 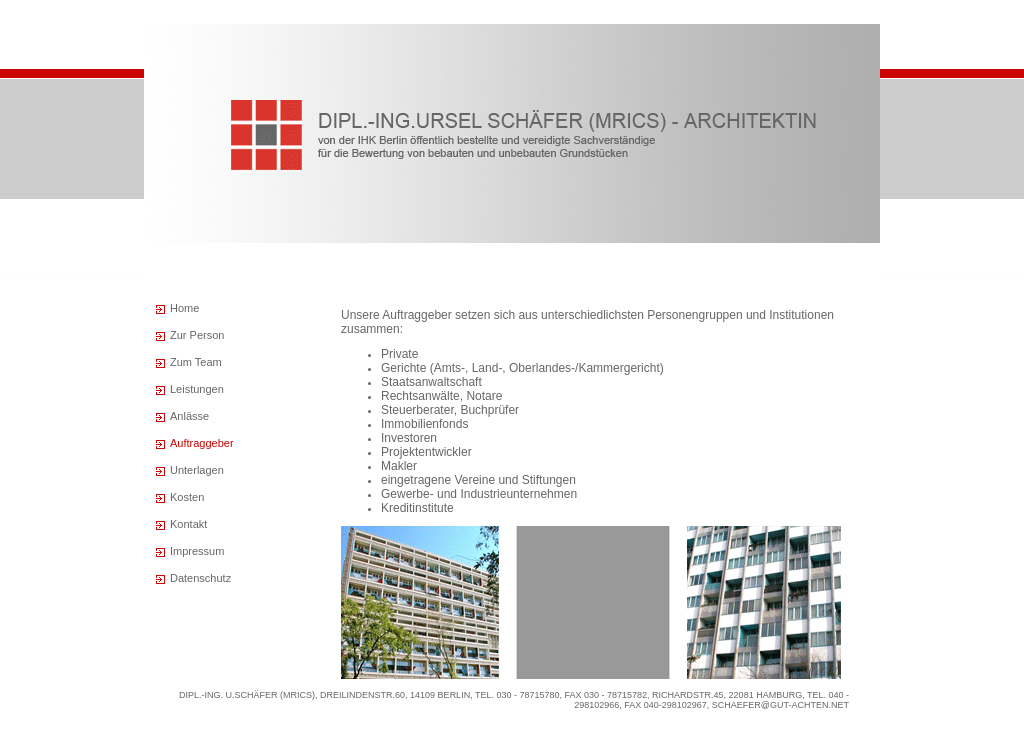 What do you see at coordinates (197, 551) in the screenshot?
I see `Impressum` at bounding box center [197, 551].